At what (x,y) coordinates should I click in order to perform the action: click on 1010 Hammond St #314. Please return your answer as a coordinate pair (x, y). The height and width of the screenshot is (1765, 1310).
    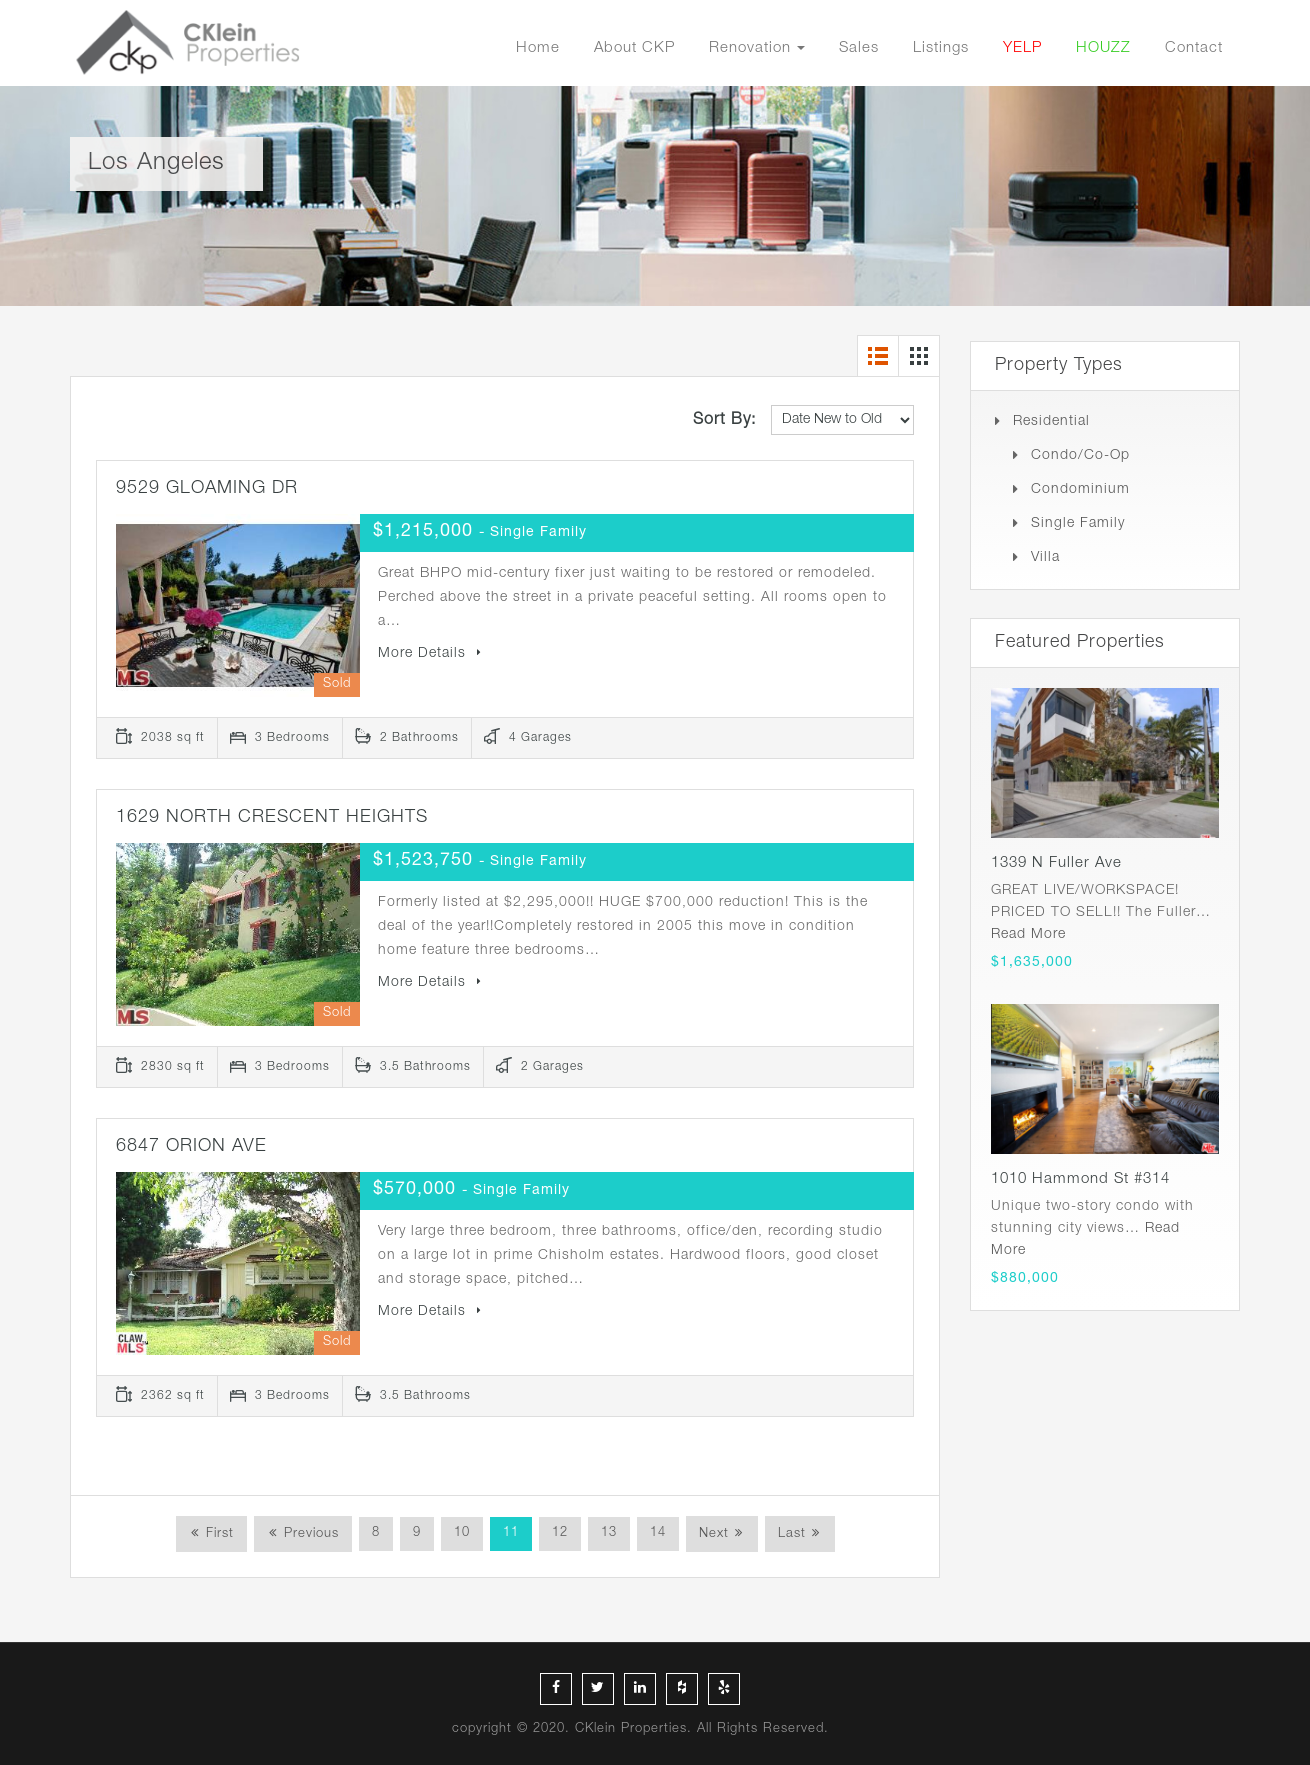
    Looking at the image, I should click on (1080, 1179).